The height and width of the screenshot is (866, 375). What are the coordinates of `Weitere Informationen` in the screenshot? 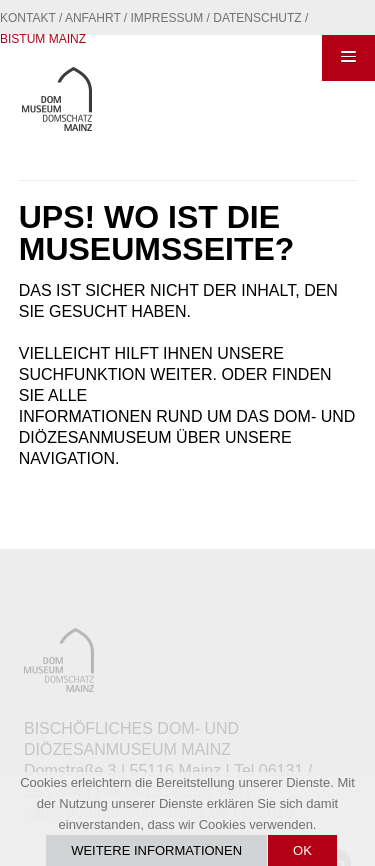 It's located at (156, 850).